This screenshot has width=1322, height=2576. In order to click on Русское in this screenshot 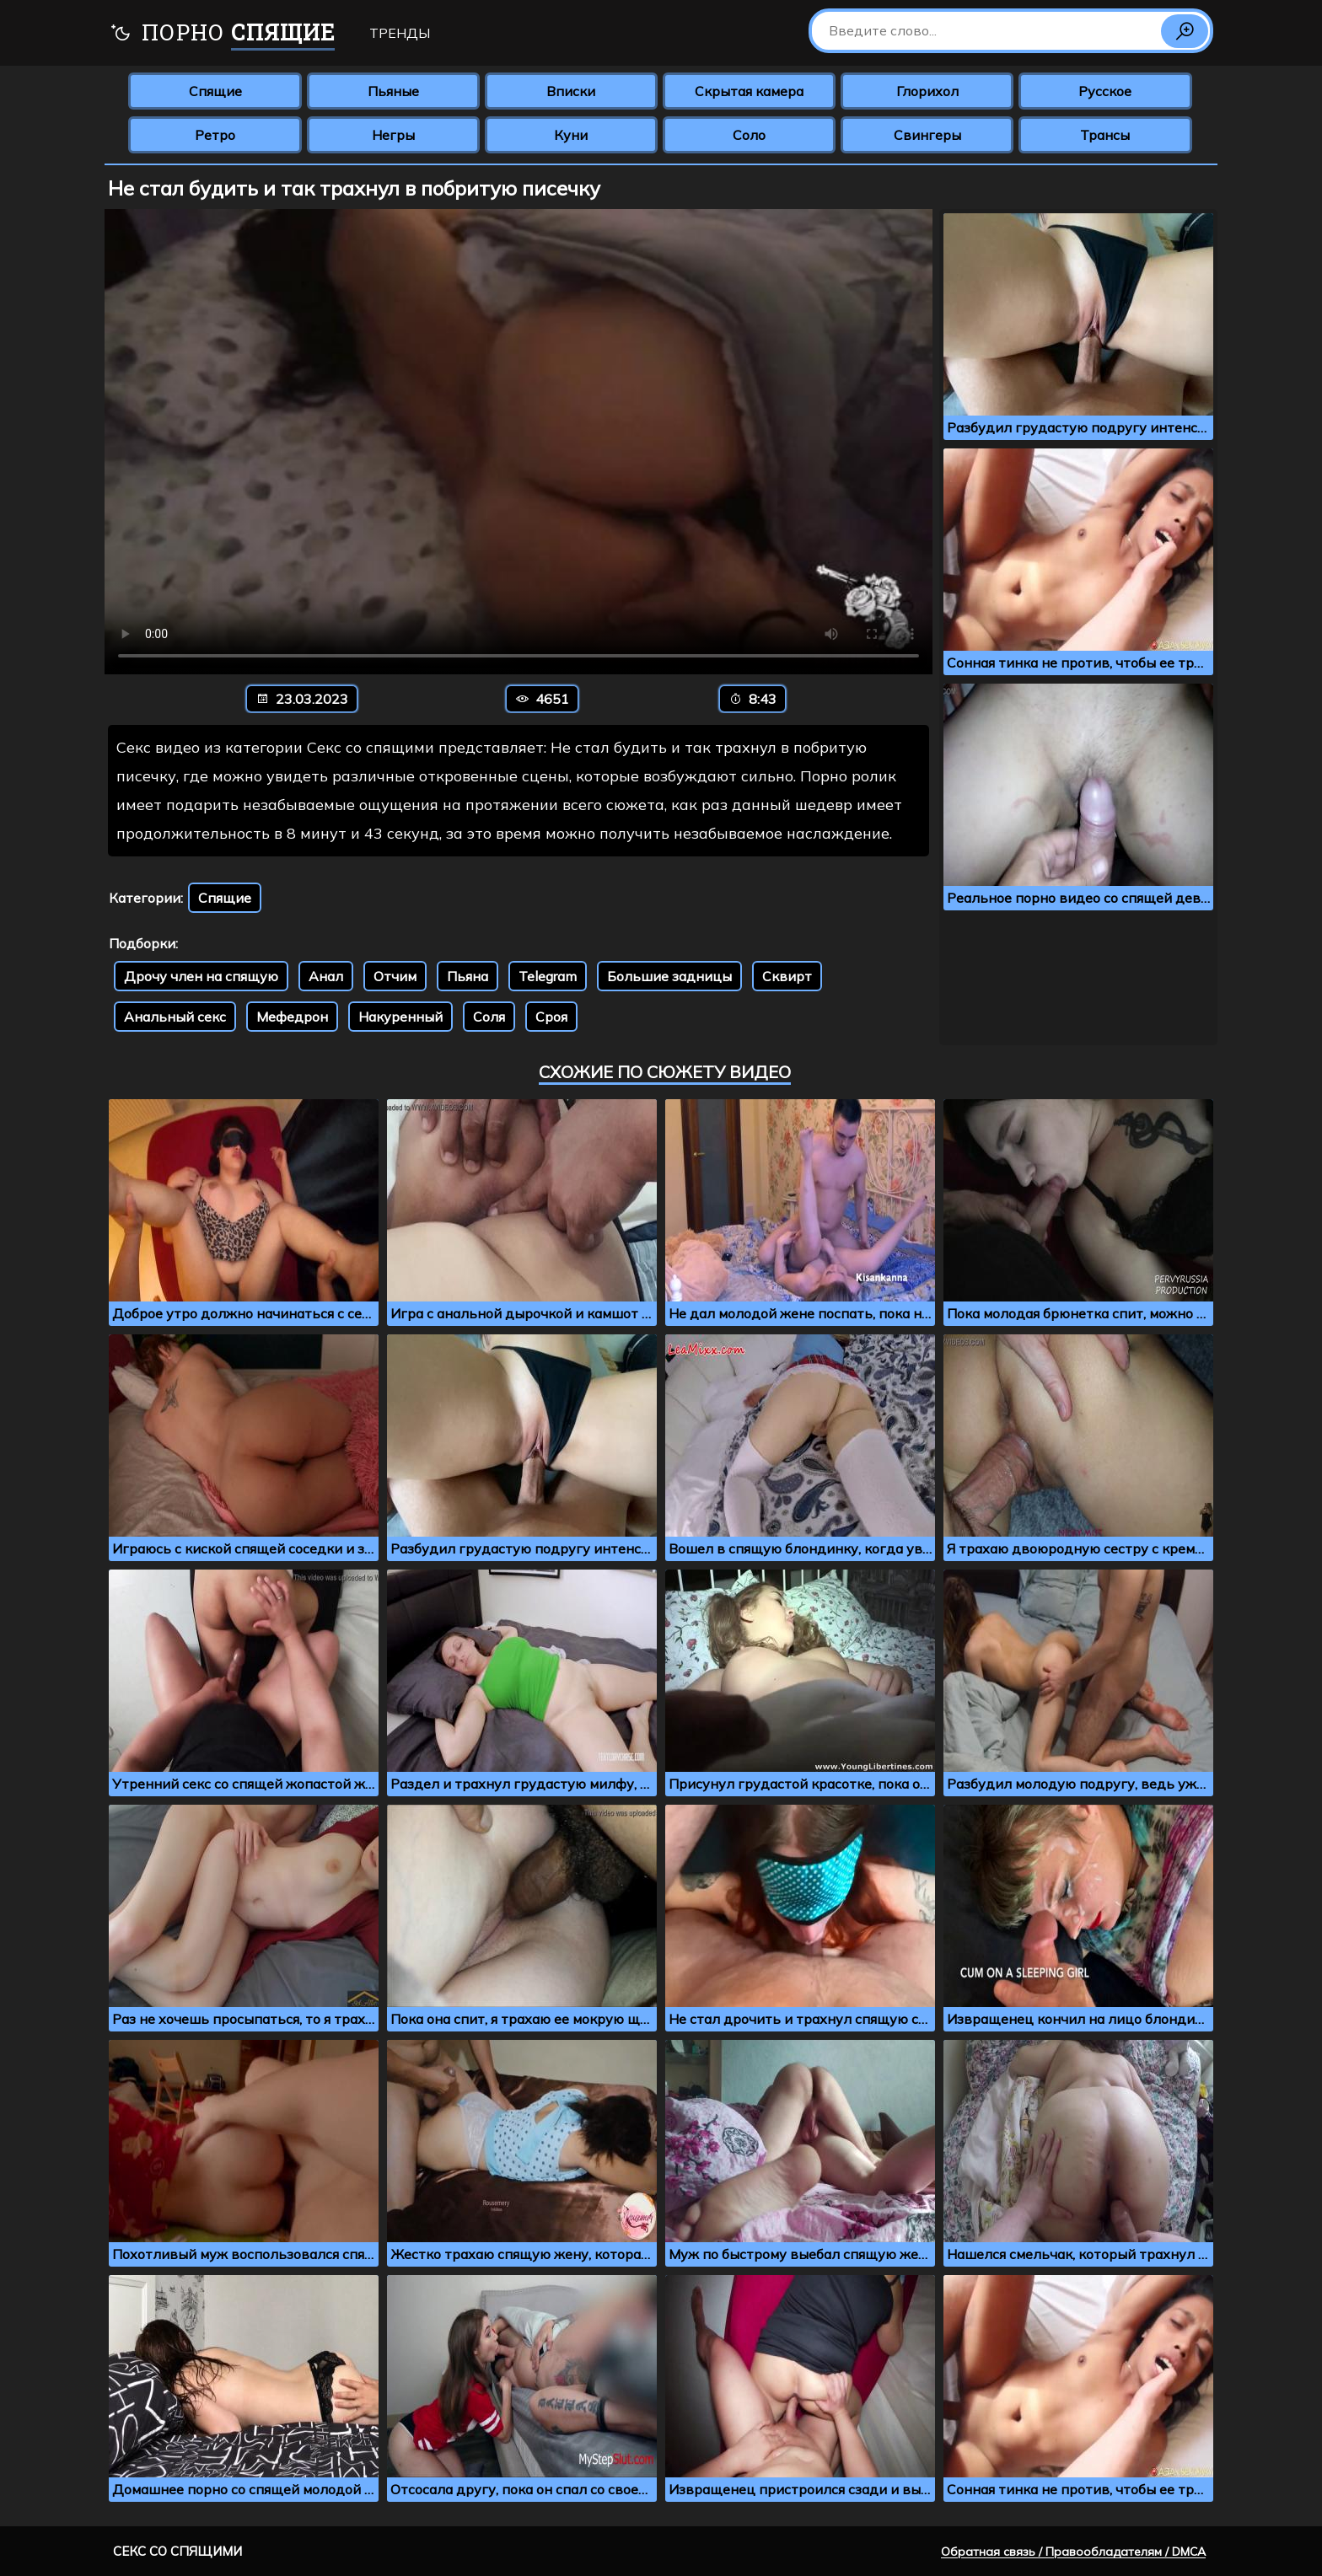, I will do `click(1104, 91)`.